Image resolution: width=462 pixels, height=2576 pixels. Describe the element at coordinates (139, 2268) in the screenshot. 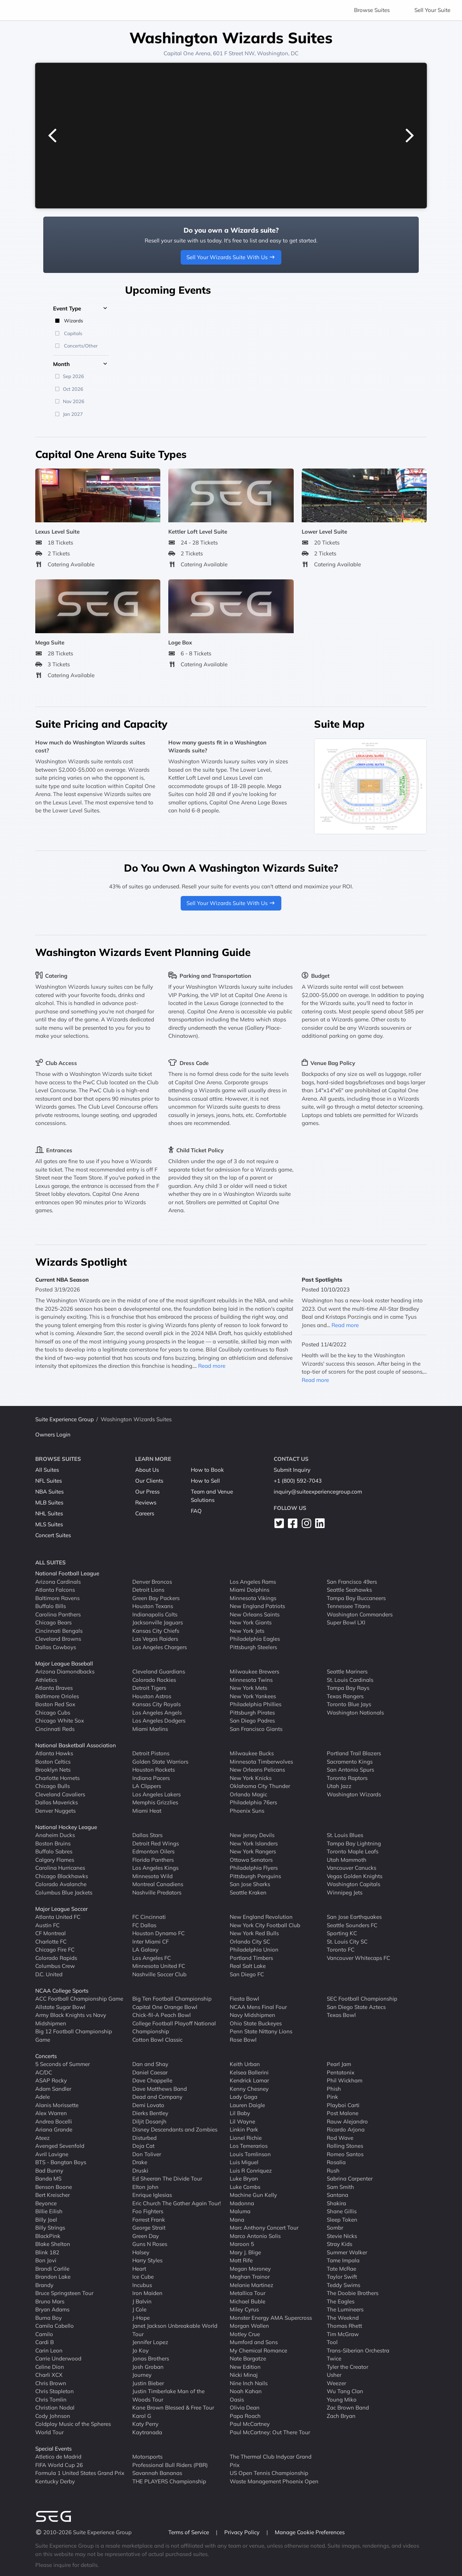

I see `Heart` at that location.